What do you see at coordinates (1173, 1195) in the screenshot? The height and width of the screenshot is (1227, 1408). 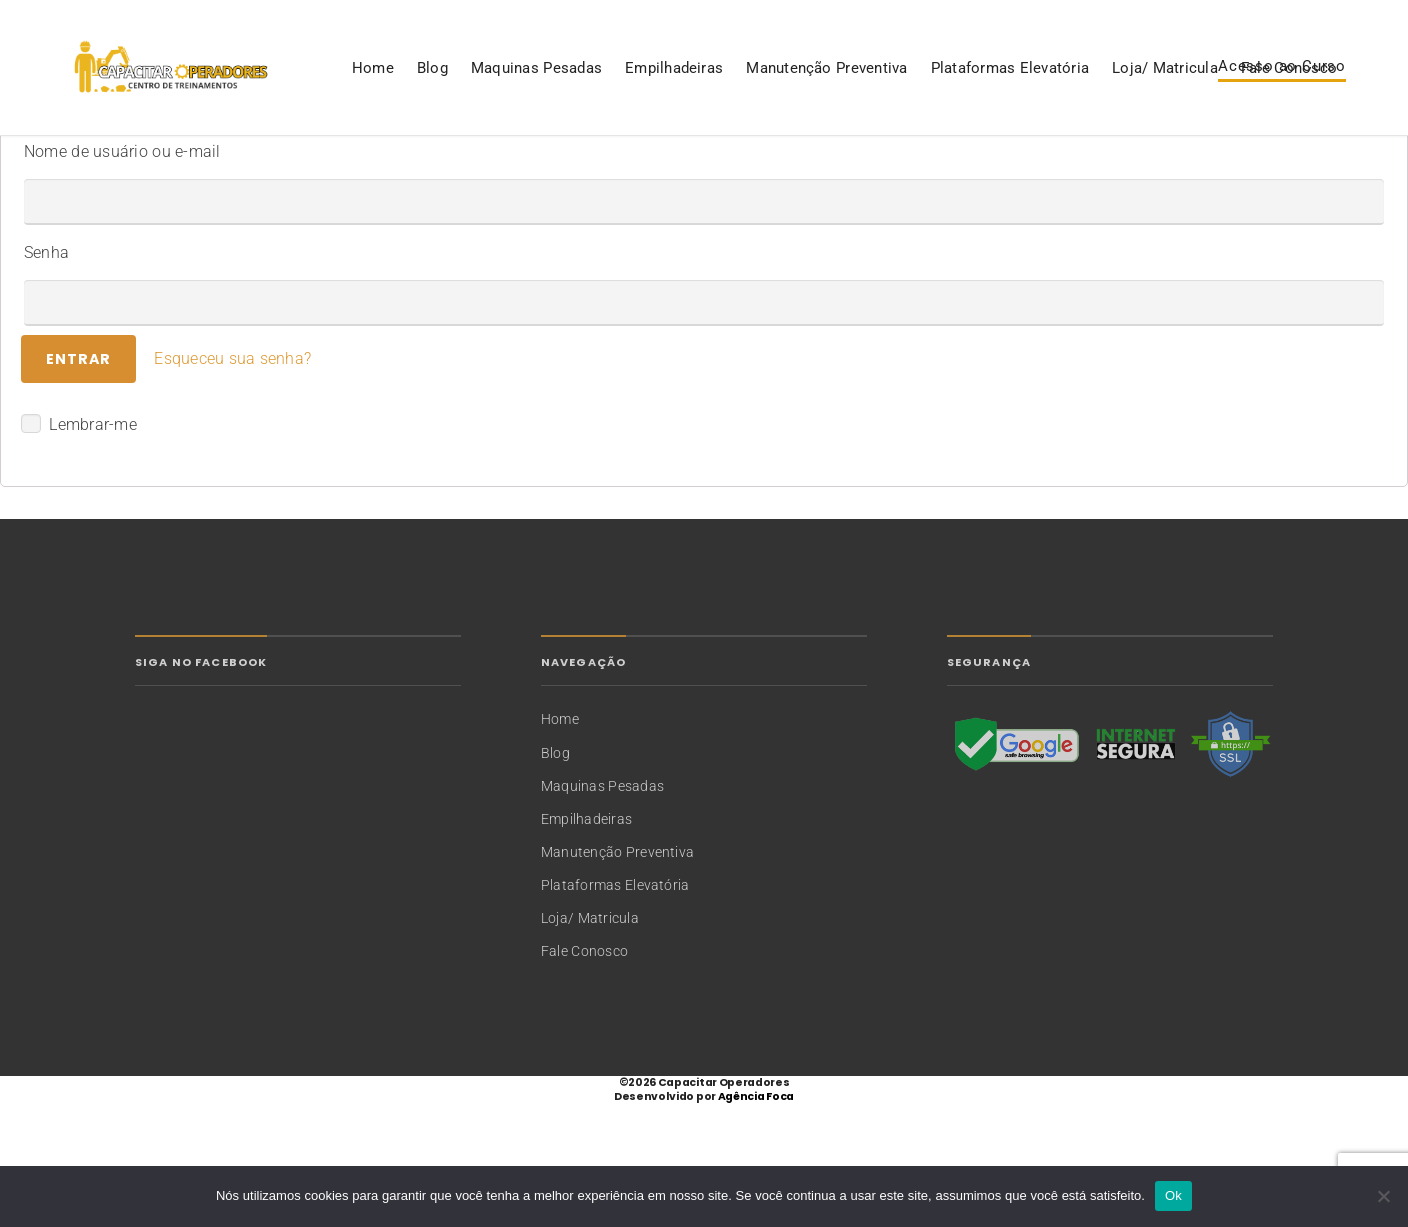 I see `Ok` at bounding box center [1173, 1195].